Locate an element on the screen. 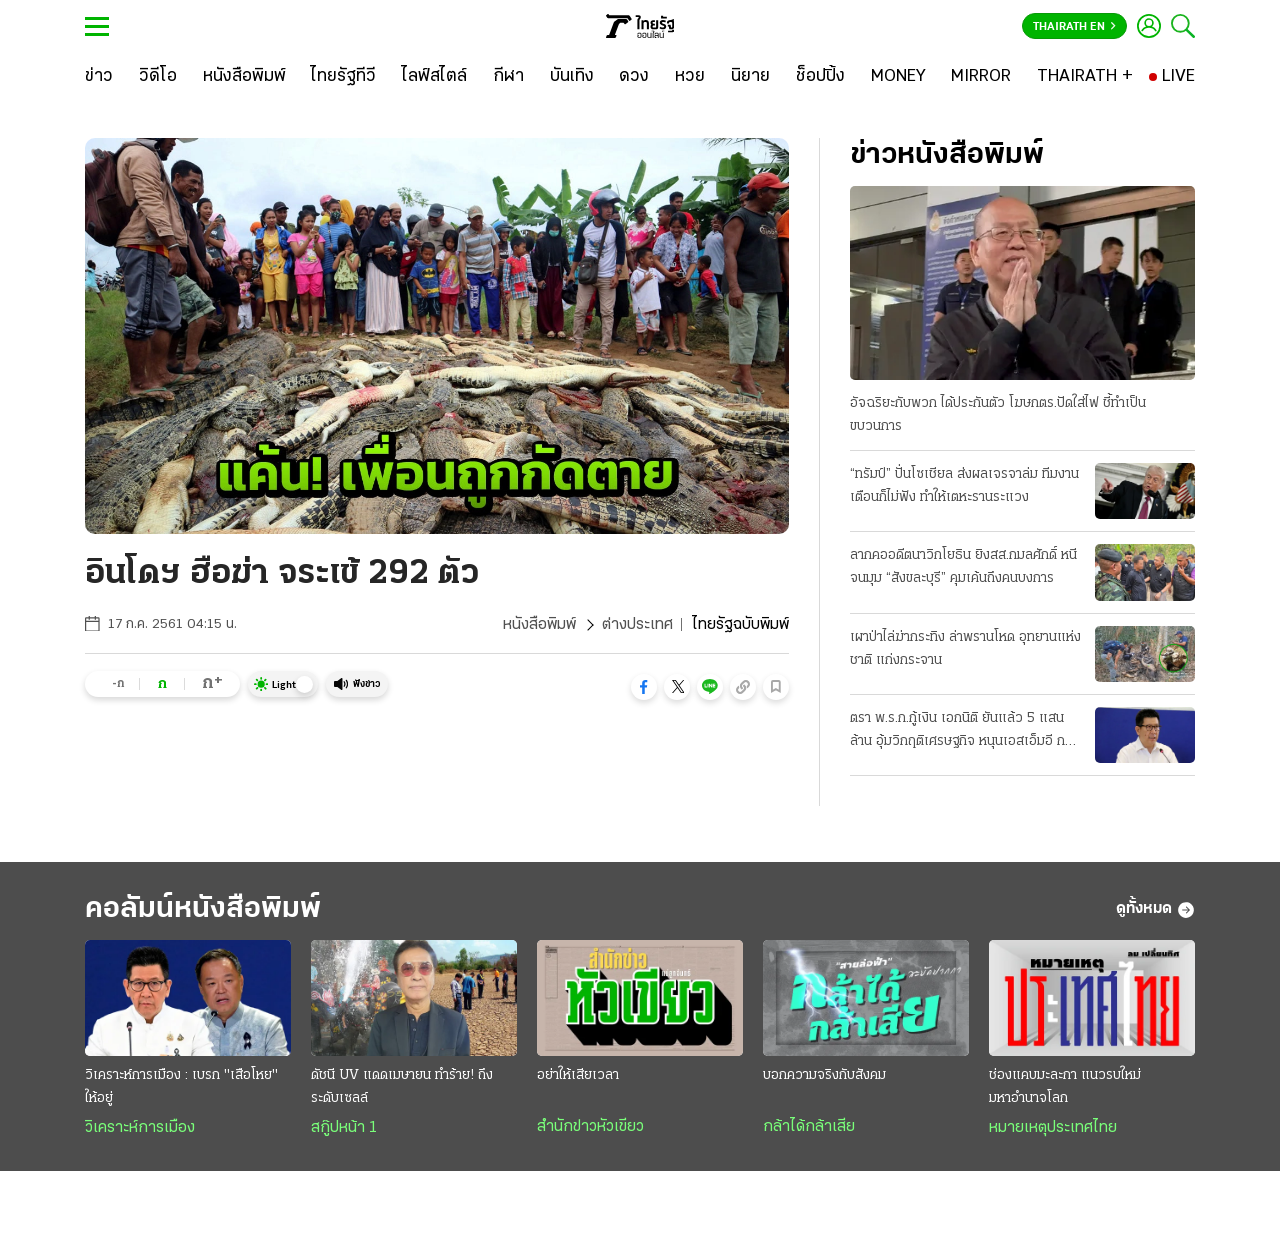  วิเคราะห์การเมือง is located at coordinates (140, 1128).